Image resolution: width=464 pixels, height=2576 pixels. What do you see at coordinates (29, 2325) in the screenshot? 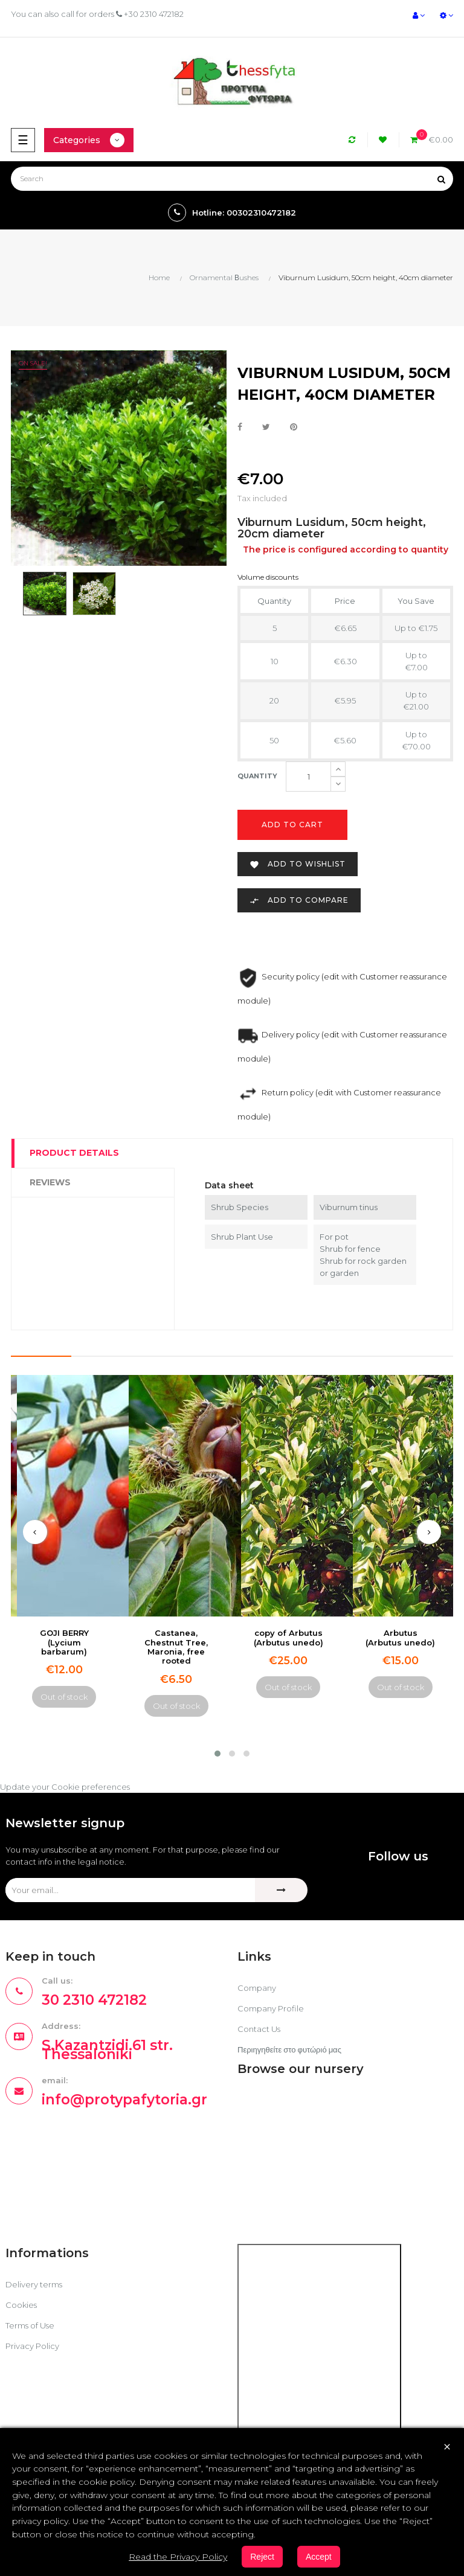
I see `Terms of Use` at bounding box center [29, 2325].